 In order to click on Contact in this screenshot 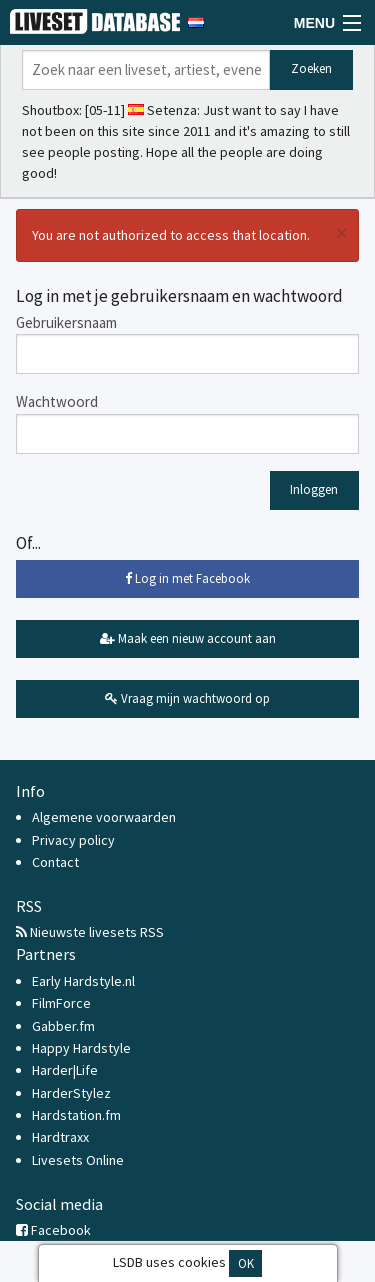, I will do `click(55, 862)`.